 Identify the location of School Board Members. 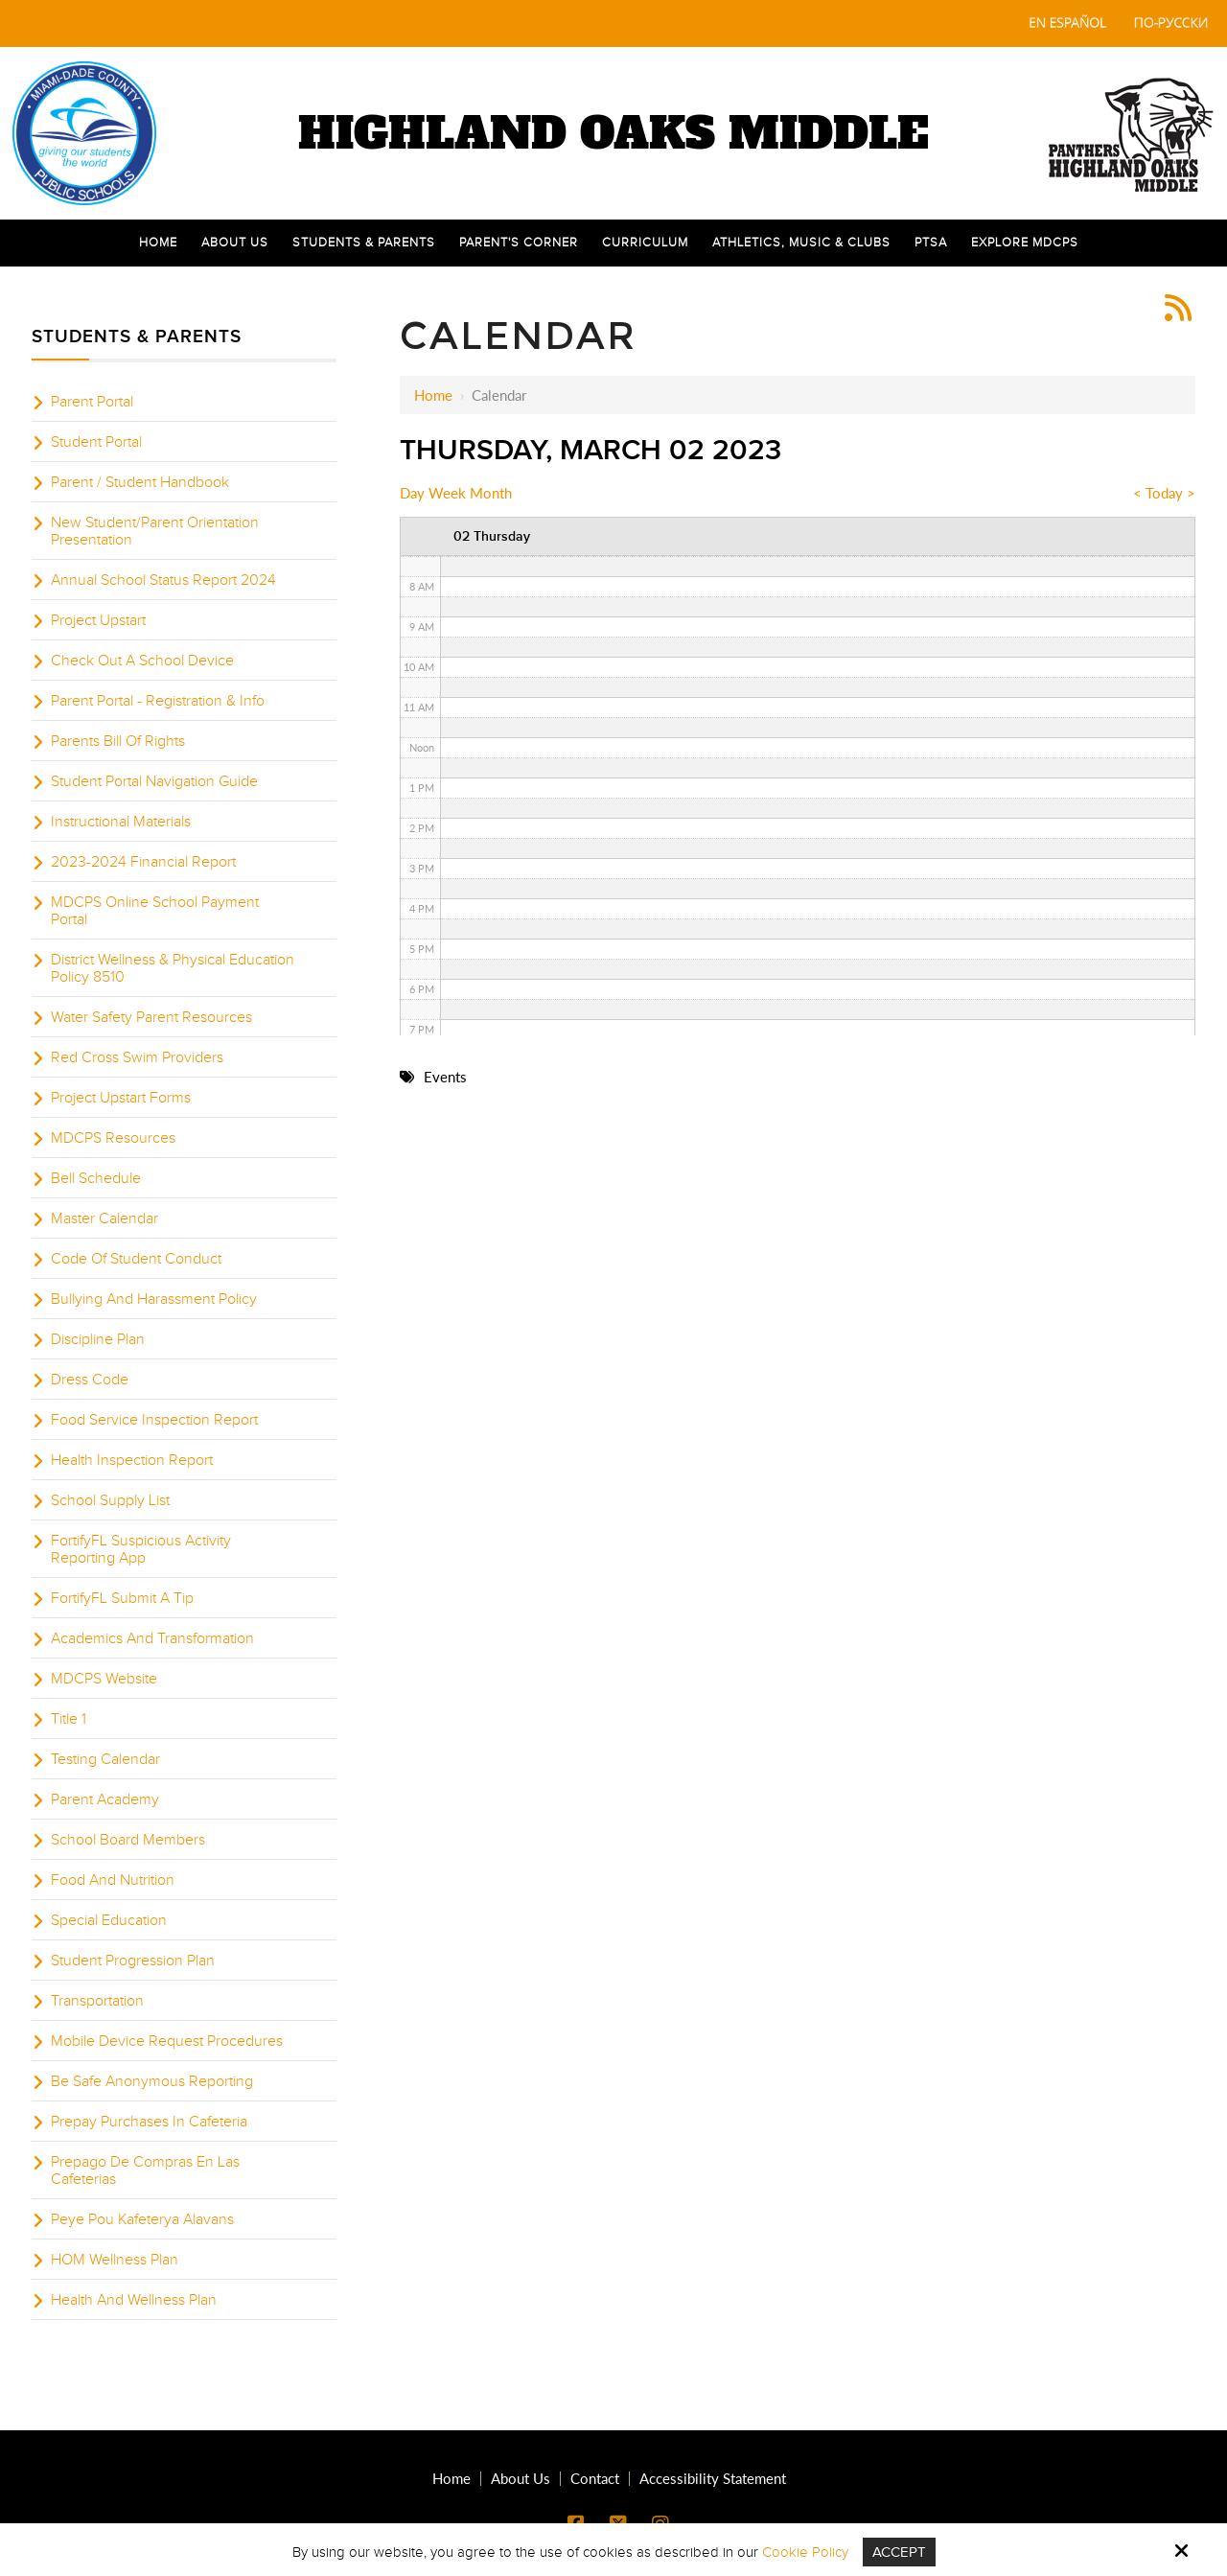
(128, 1839).